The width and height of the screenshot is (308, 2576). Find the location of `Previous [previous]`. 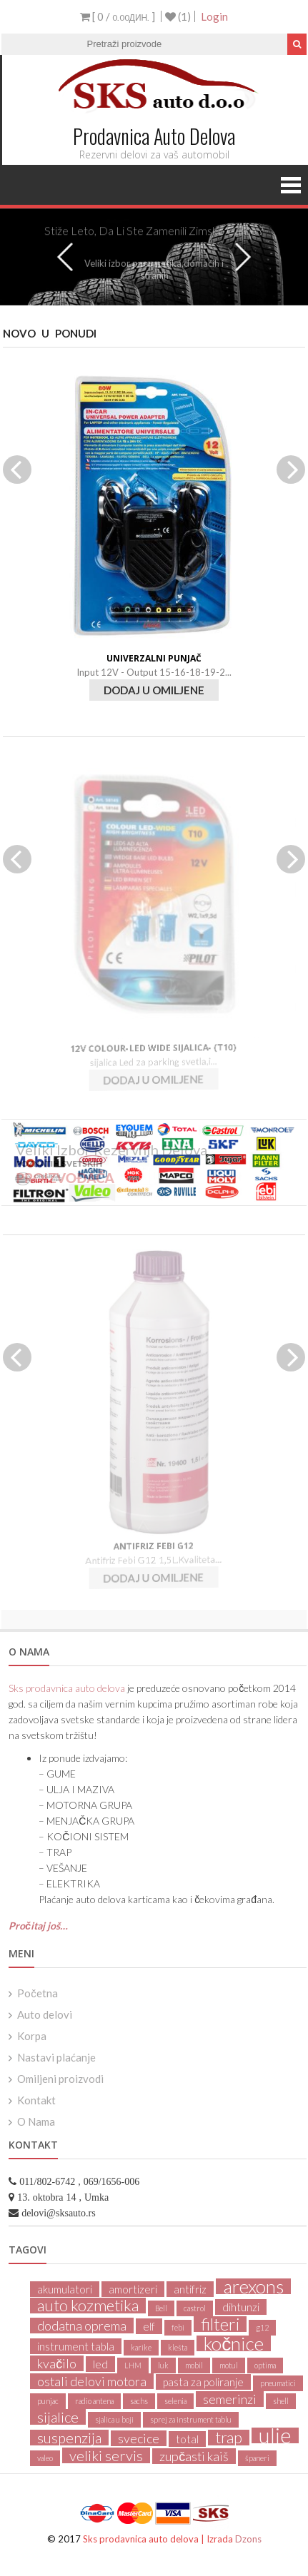

Previous [previous] is located at coordinates (65, 257).